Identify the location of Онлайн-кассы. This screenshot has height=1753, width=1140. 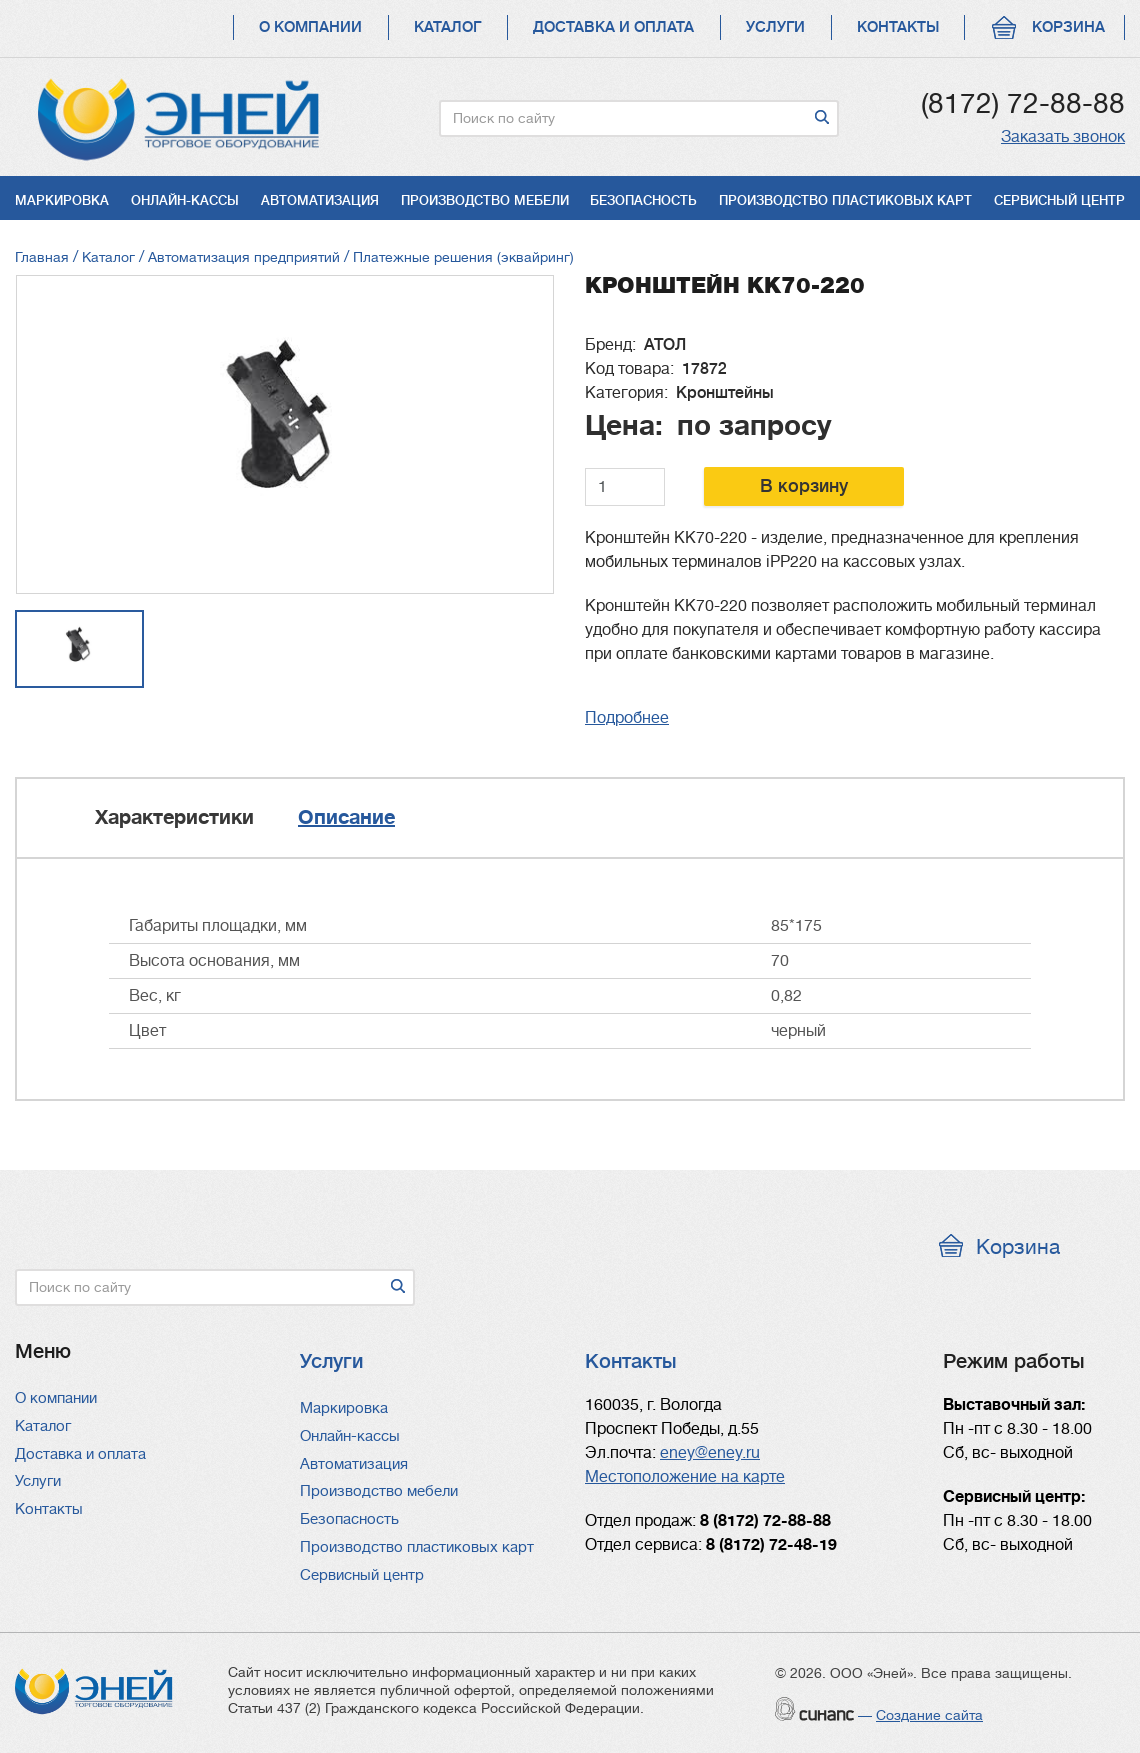
(185, 200).